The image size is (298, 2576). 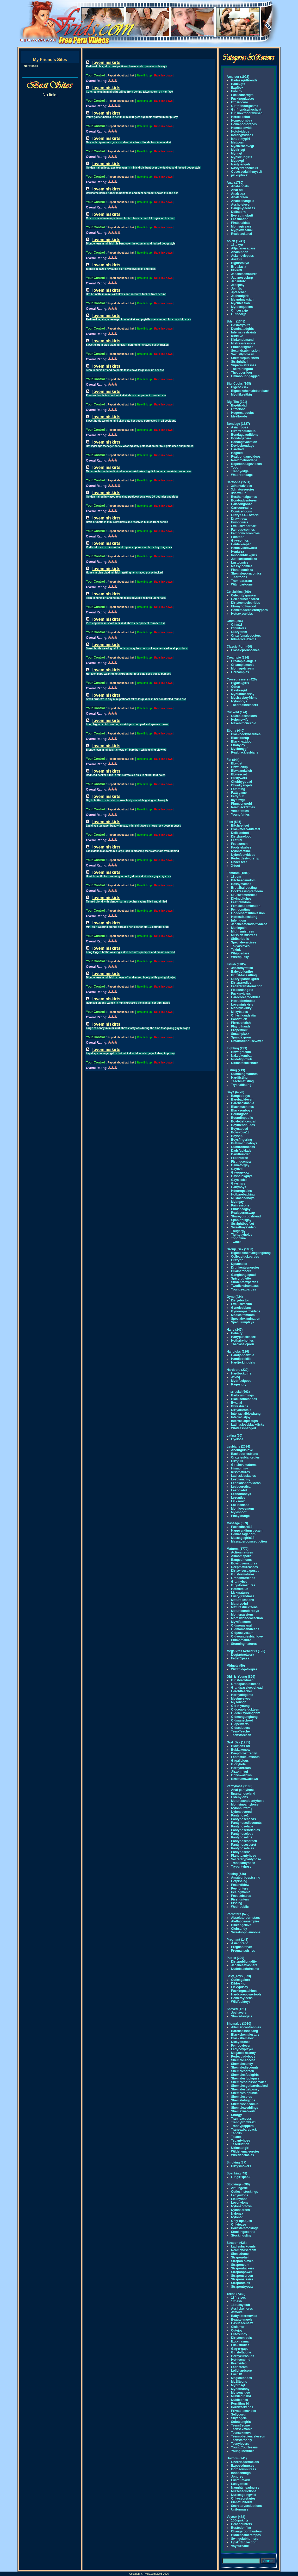 What do you see at coordinates (238, 1231) in the screenshot?
I see `Thugorgy` at bounding box center [238, 1231].